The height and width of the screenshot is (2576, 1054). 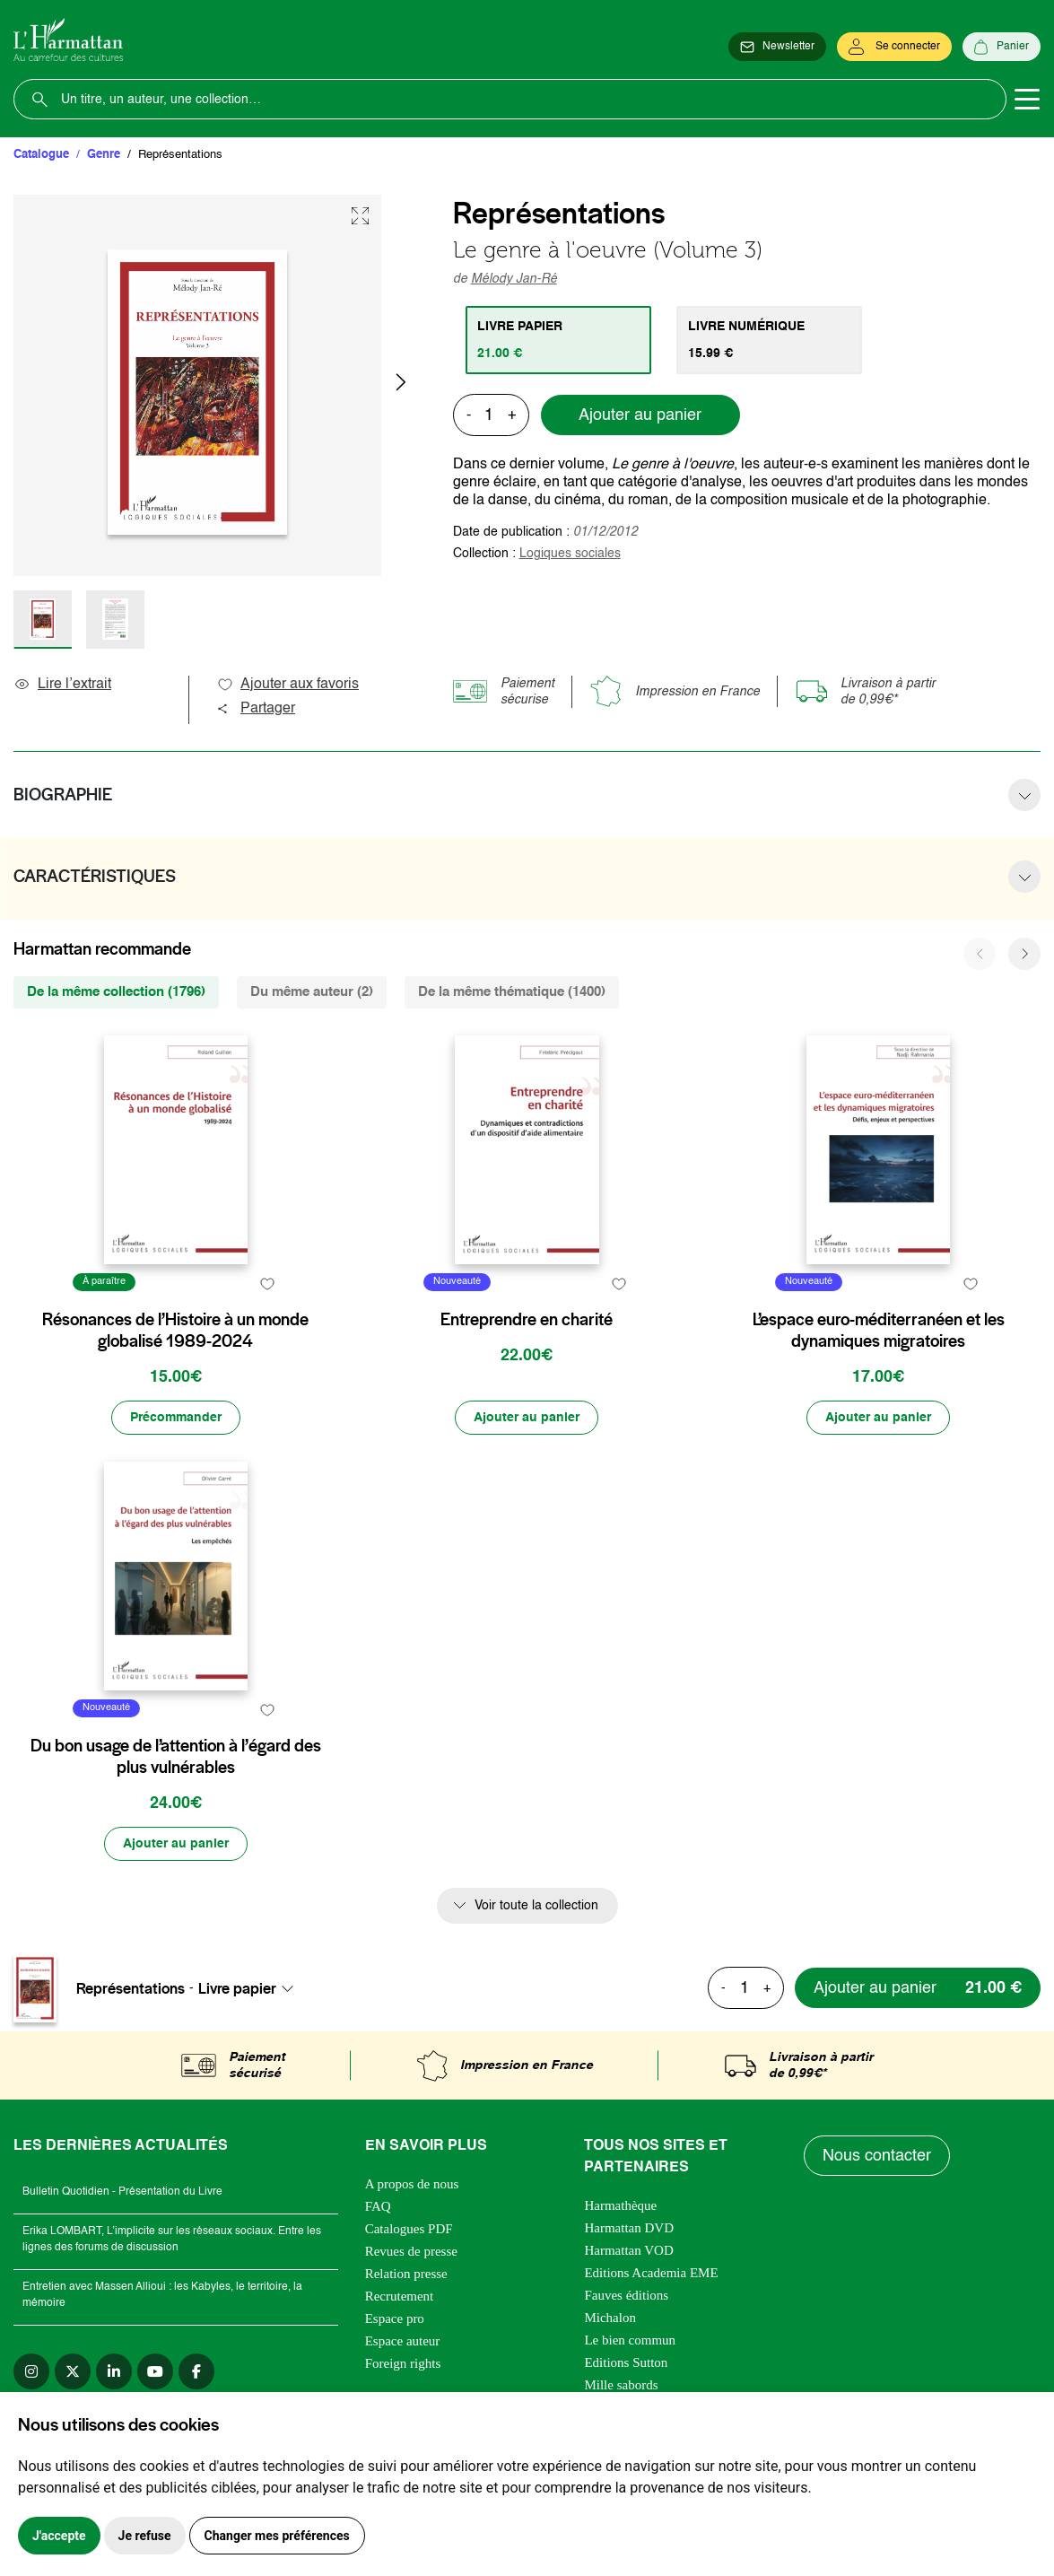 I want to click on Editions Sutton, so click(x=625, y=2362).